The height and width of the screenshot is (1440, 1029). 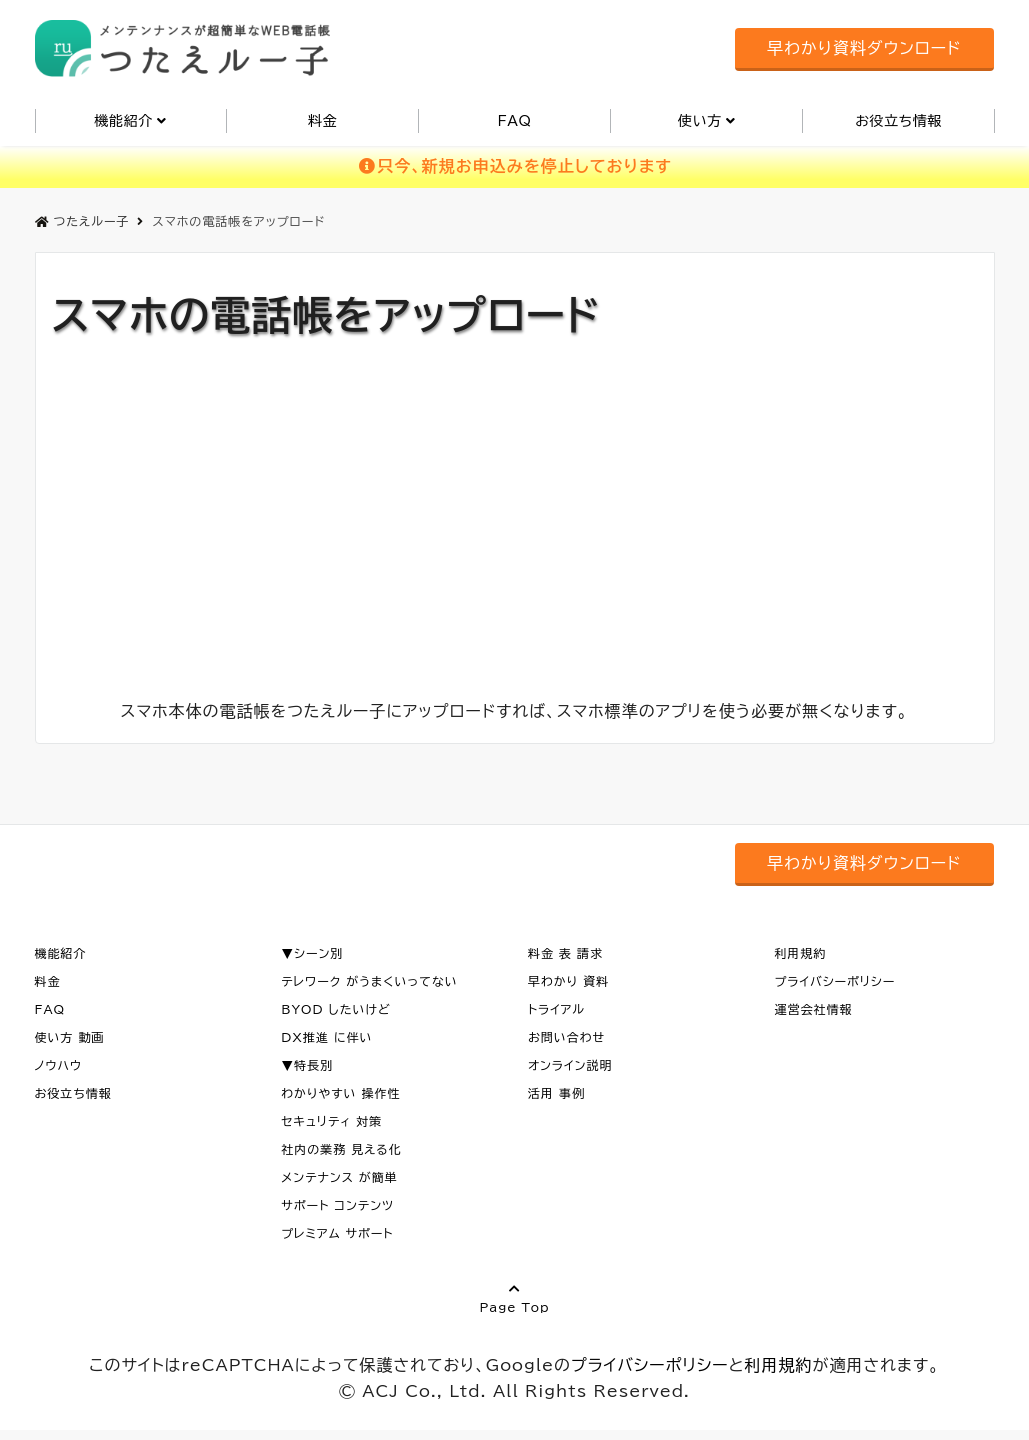 What do you see at coordinates (514, 121) in the screenshot?
I see `FAQ` at bounding box center [514, 121].